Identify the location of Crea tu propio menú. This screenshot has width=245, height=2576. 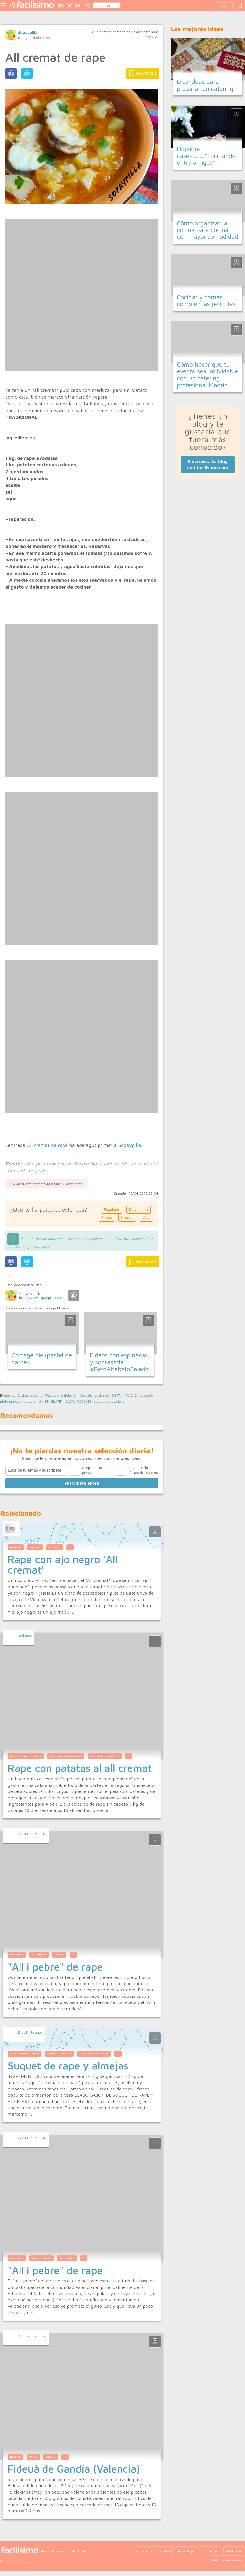
(24, 2053).